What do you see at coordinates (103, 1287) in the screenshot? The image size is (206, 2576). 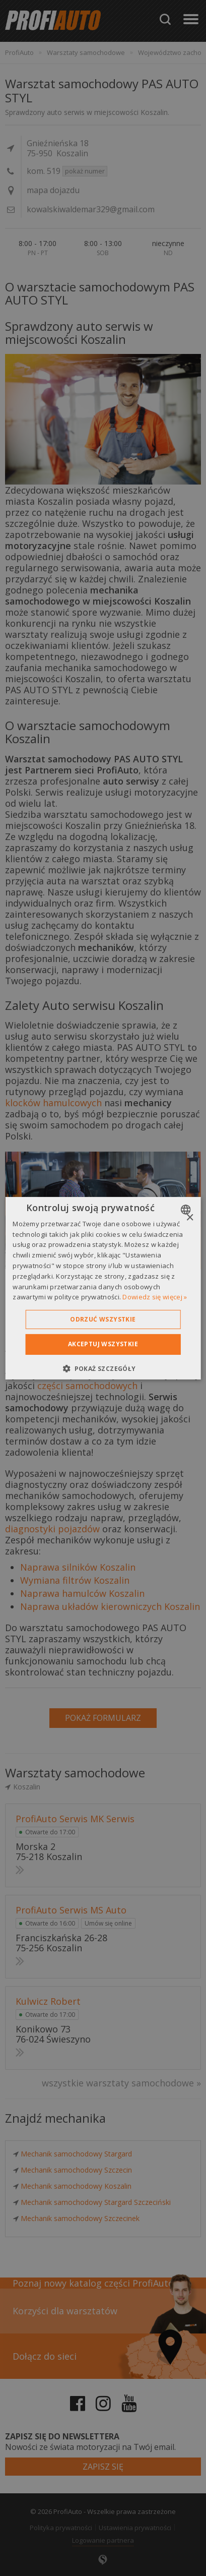 I see `[dialog]` at bounding box center [103, 1287].